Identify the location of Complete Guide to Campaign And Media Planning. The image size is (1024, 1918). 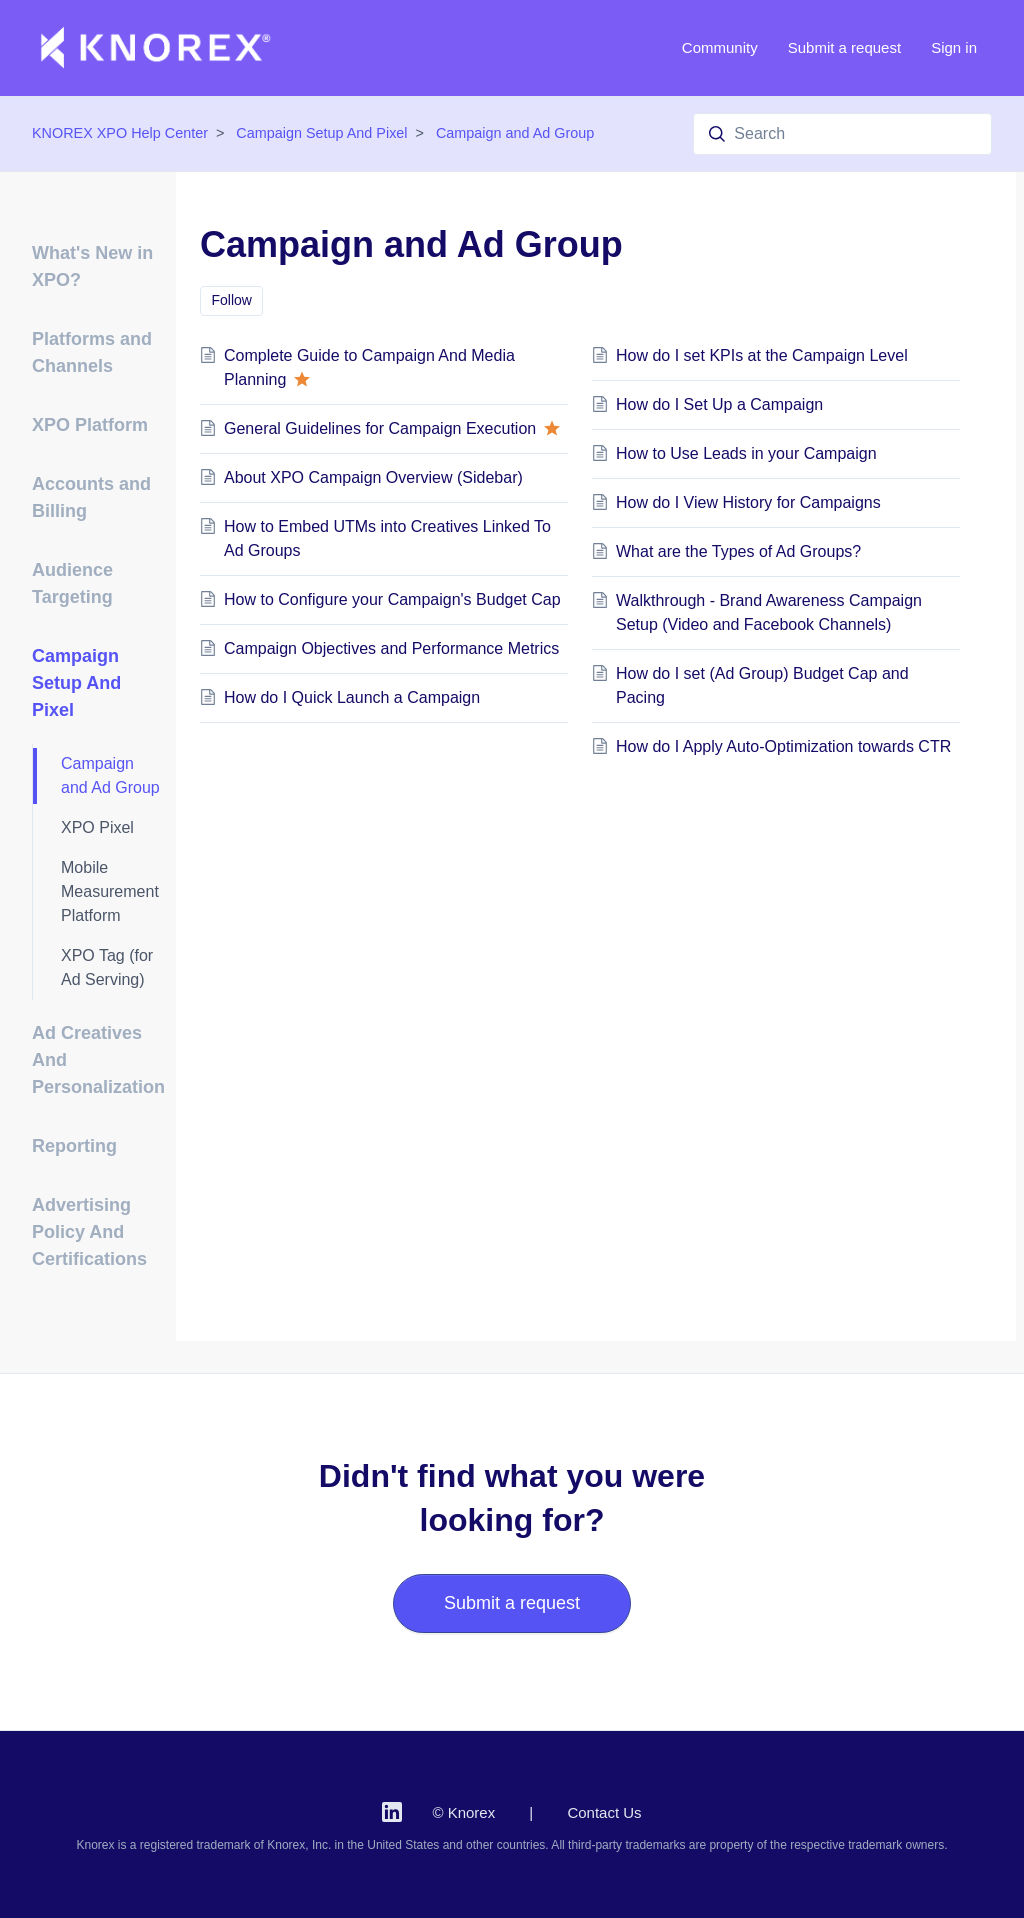
(369, 367).